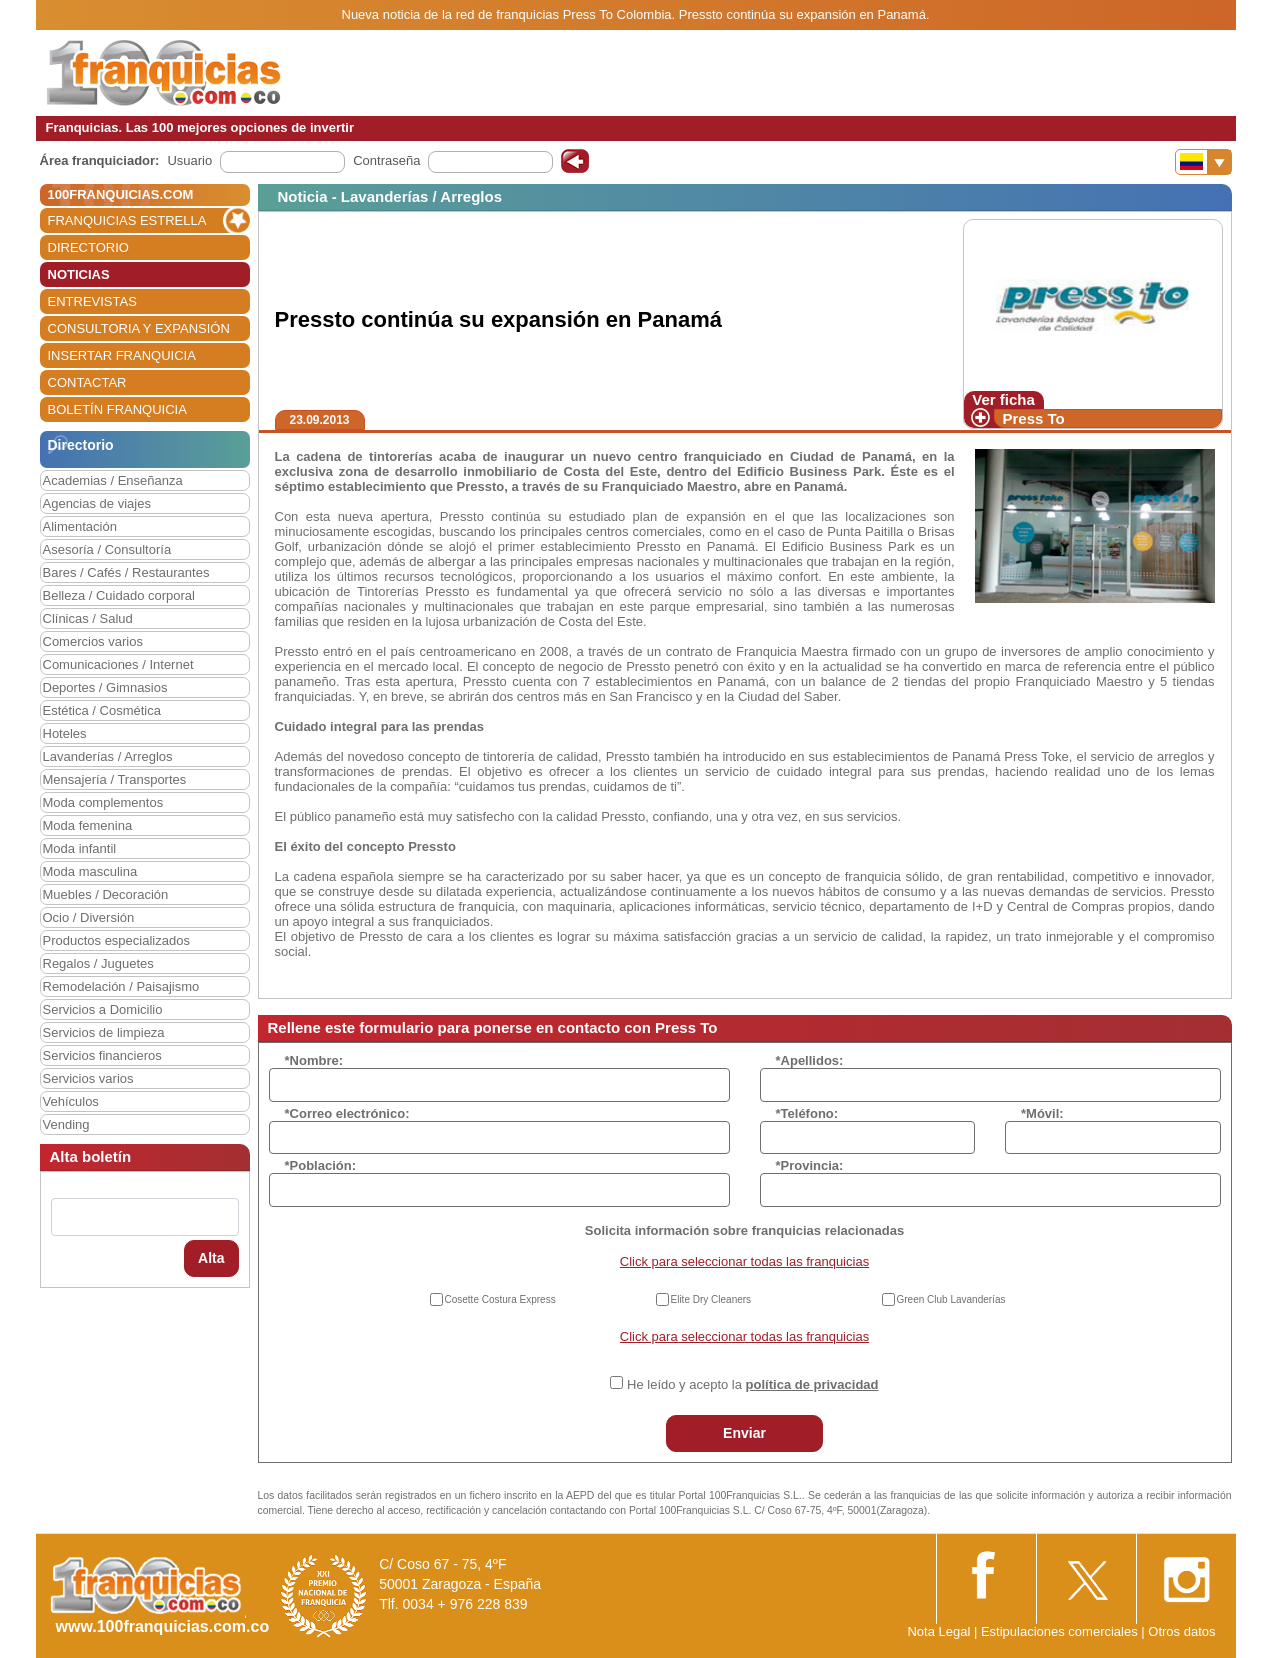  I want to click on Vehículos, so click(71, 1101).